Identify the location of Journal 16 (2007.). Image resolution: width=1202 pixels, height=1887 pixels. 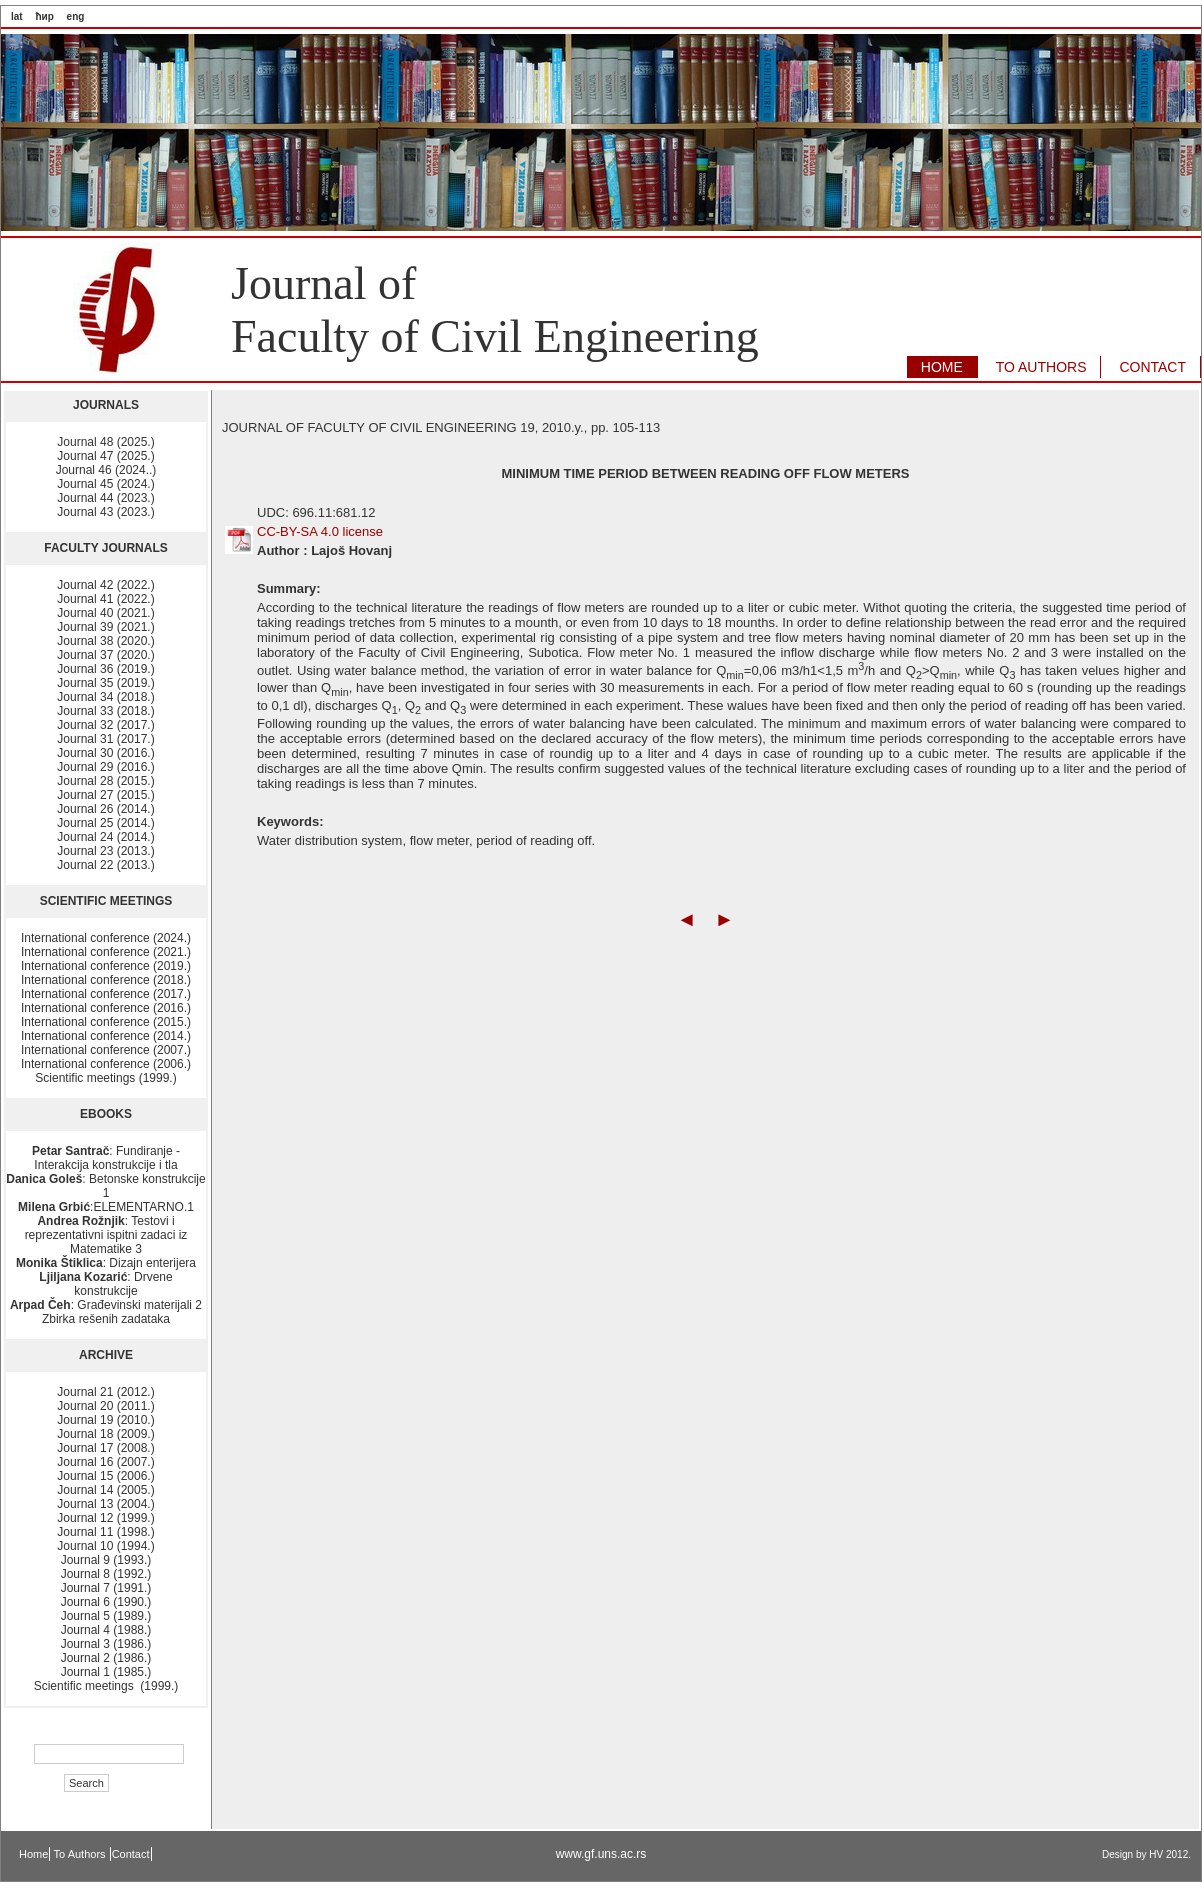
(105, 1462).